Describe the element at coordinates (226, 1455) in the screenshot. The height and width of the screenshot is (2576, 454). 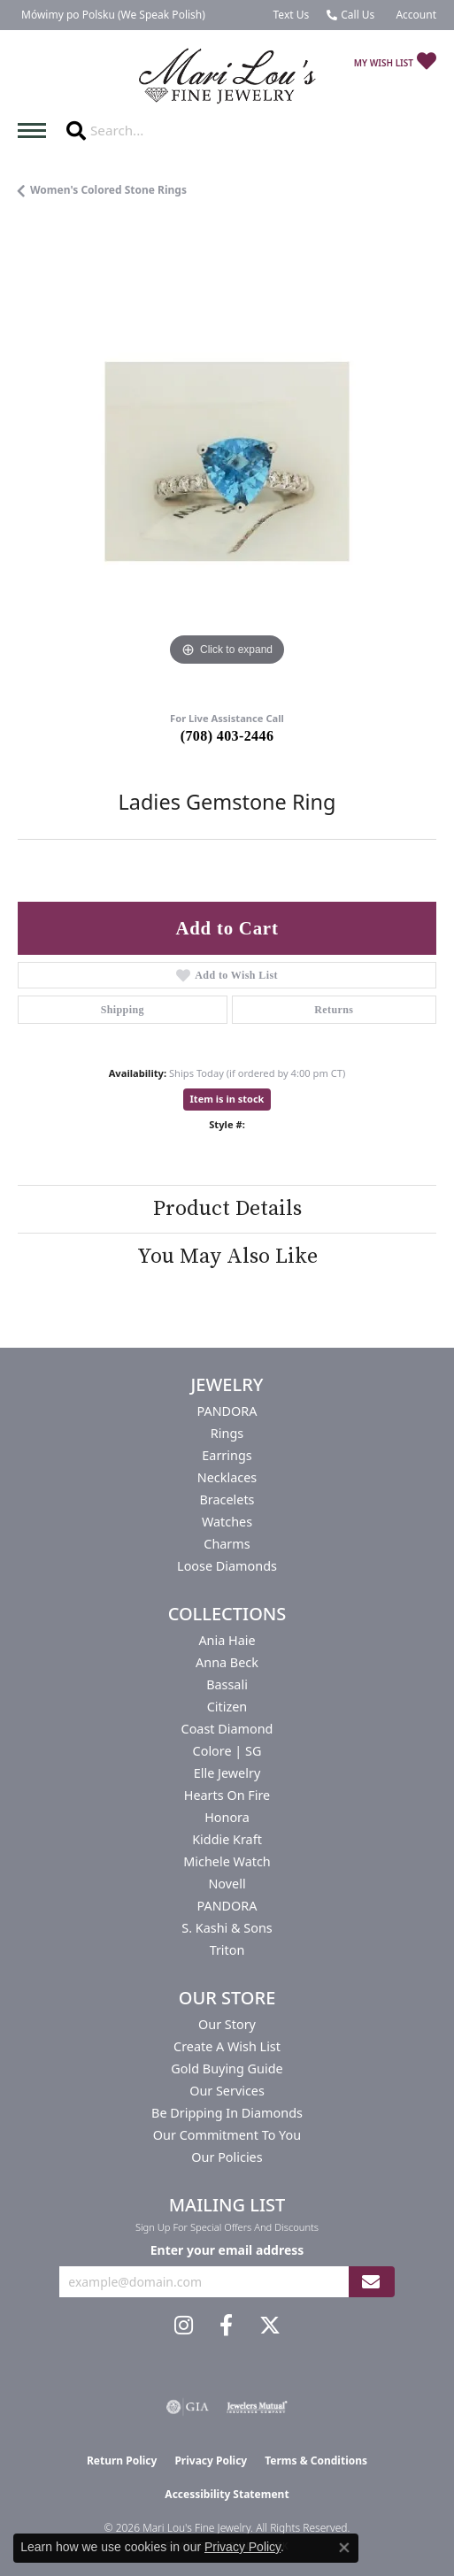
I see `Earrings [menuitem]` at that location.